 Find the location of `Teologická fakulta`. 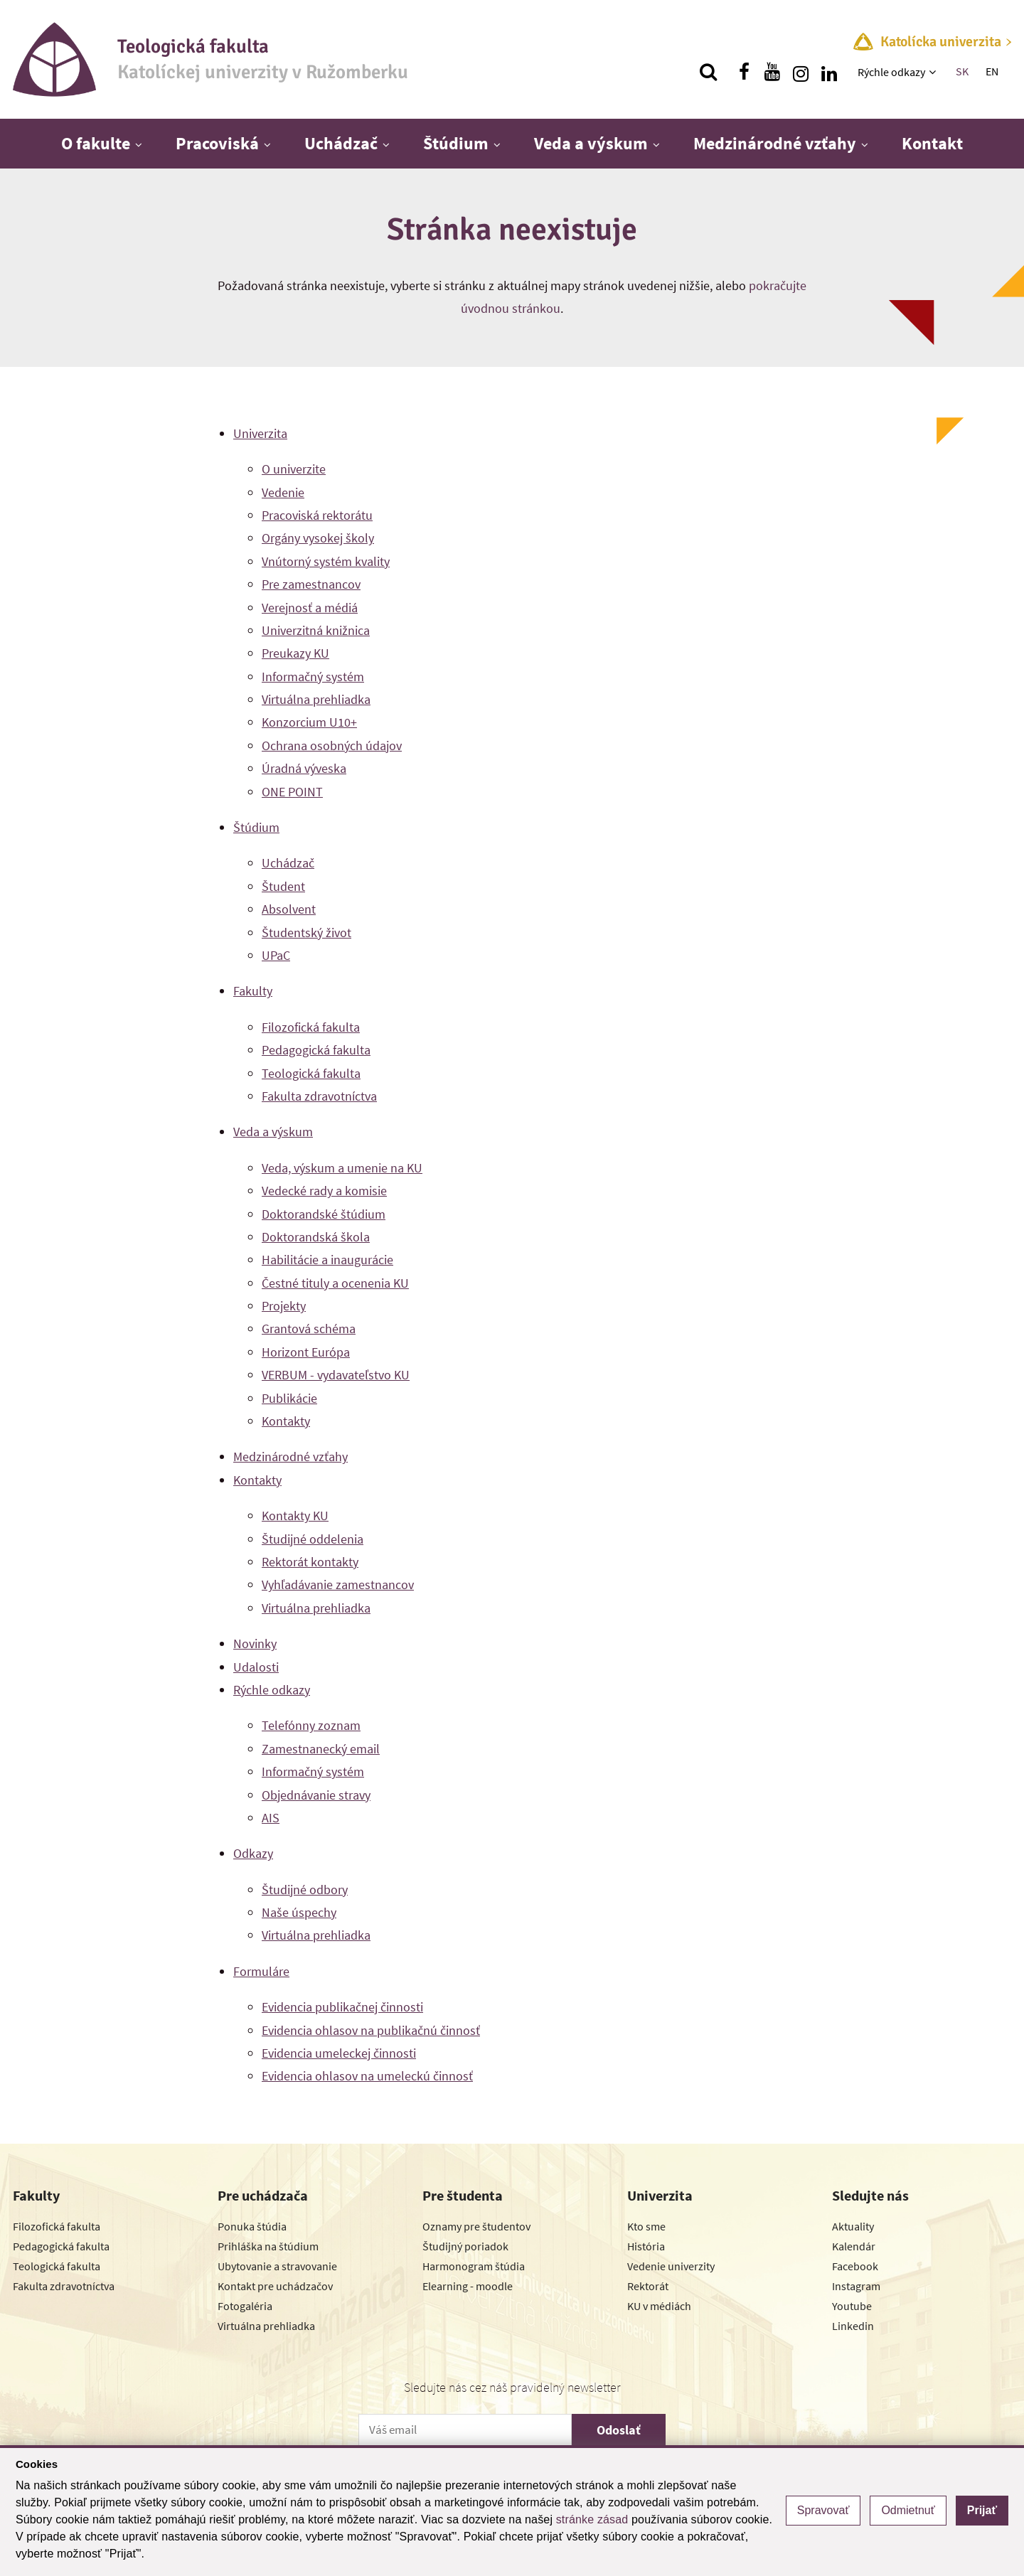

Teologická fakulta is located at coordinates (311, 1073).